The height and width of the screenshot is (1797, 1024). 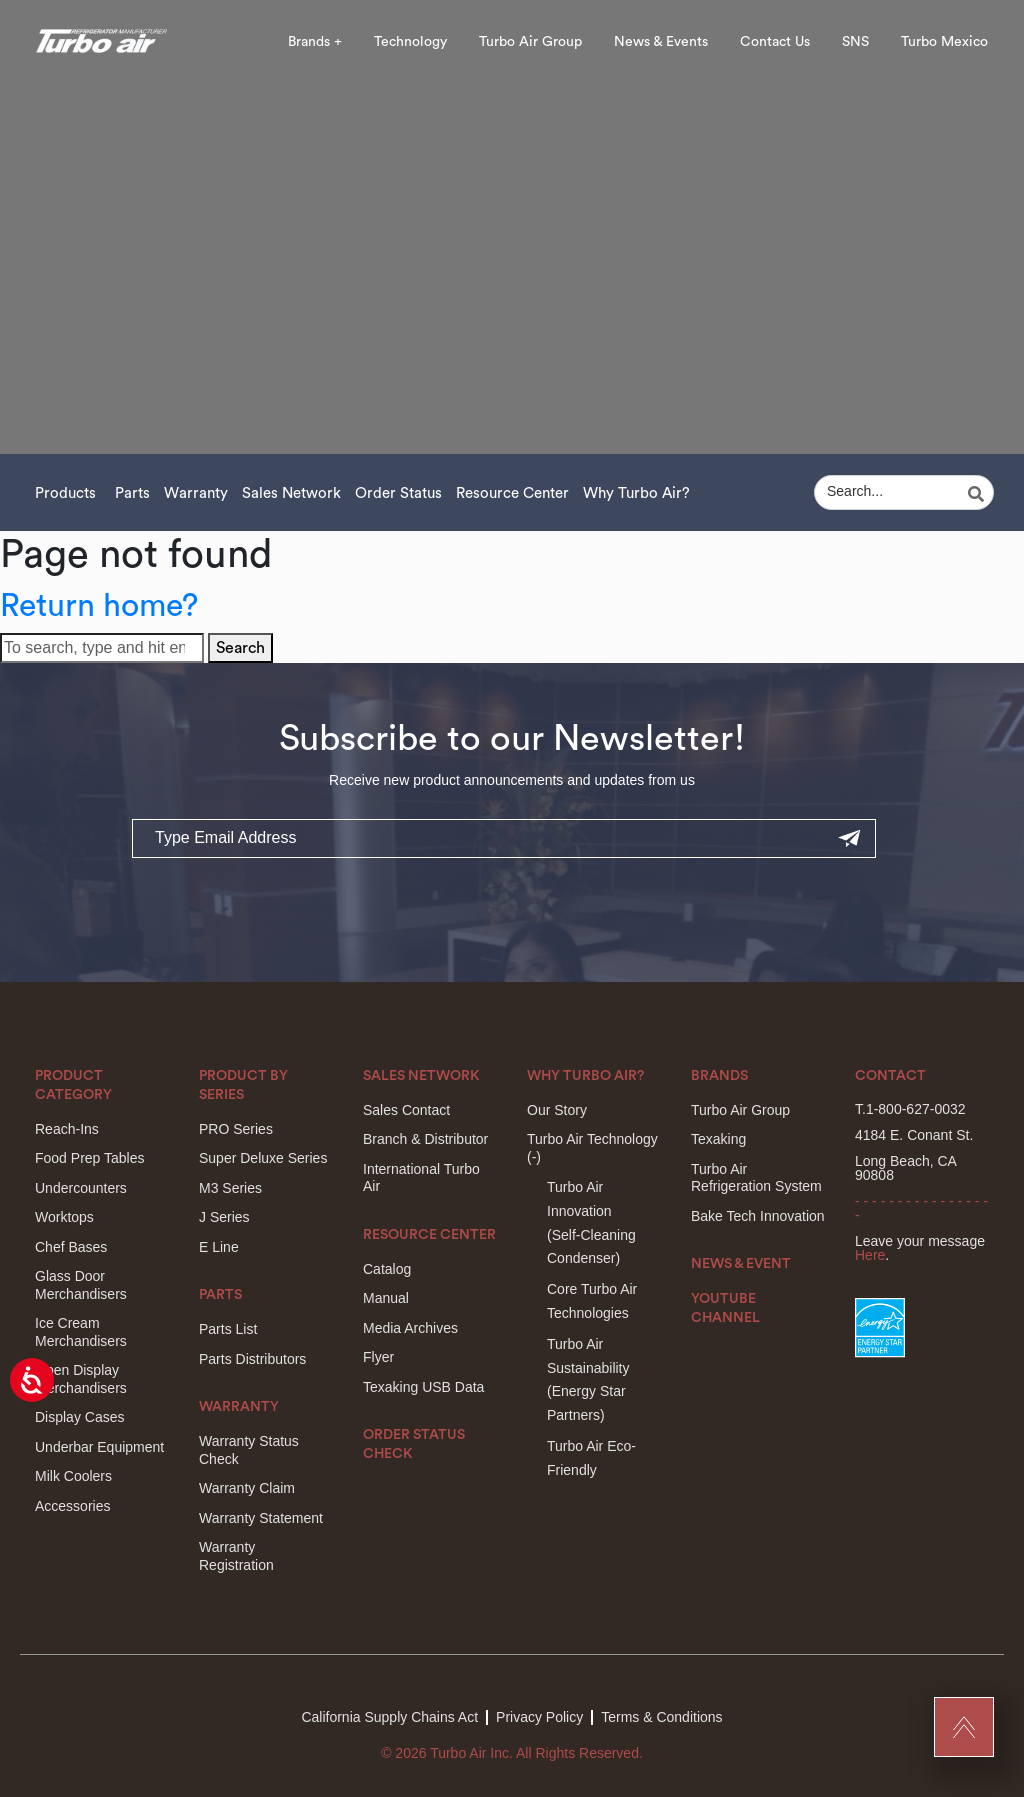 I want to click on California Supply Chains Act, so click(x=389, y=1717).